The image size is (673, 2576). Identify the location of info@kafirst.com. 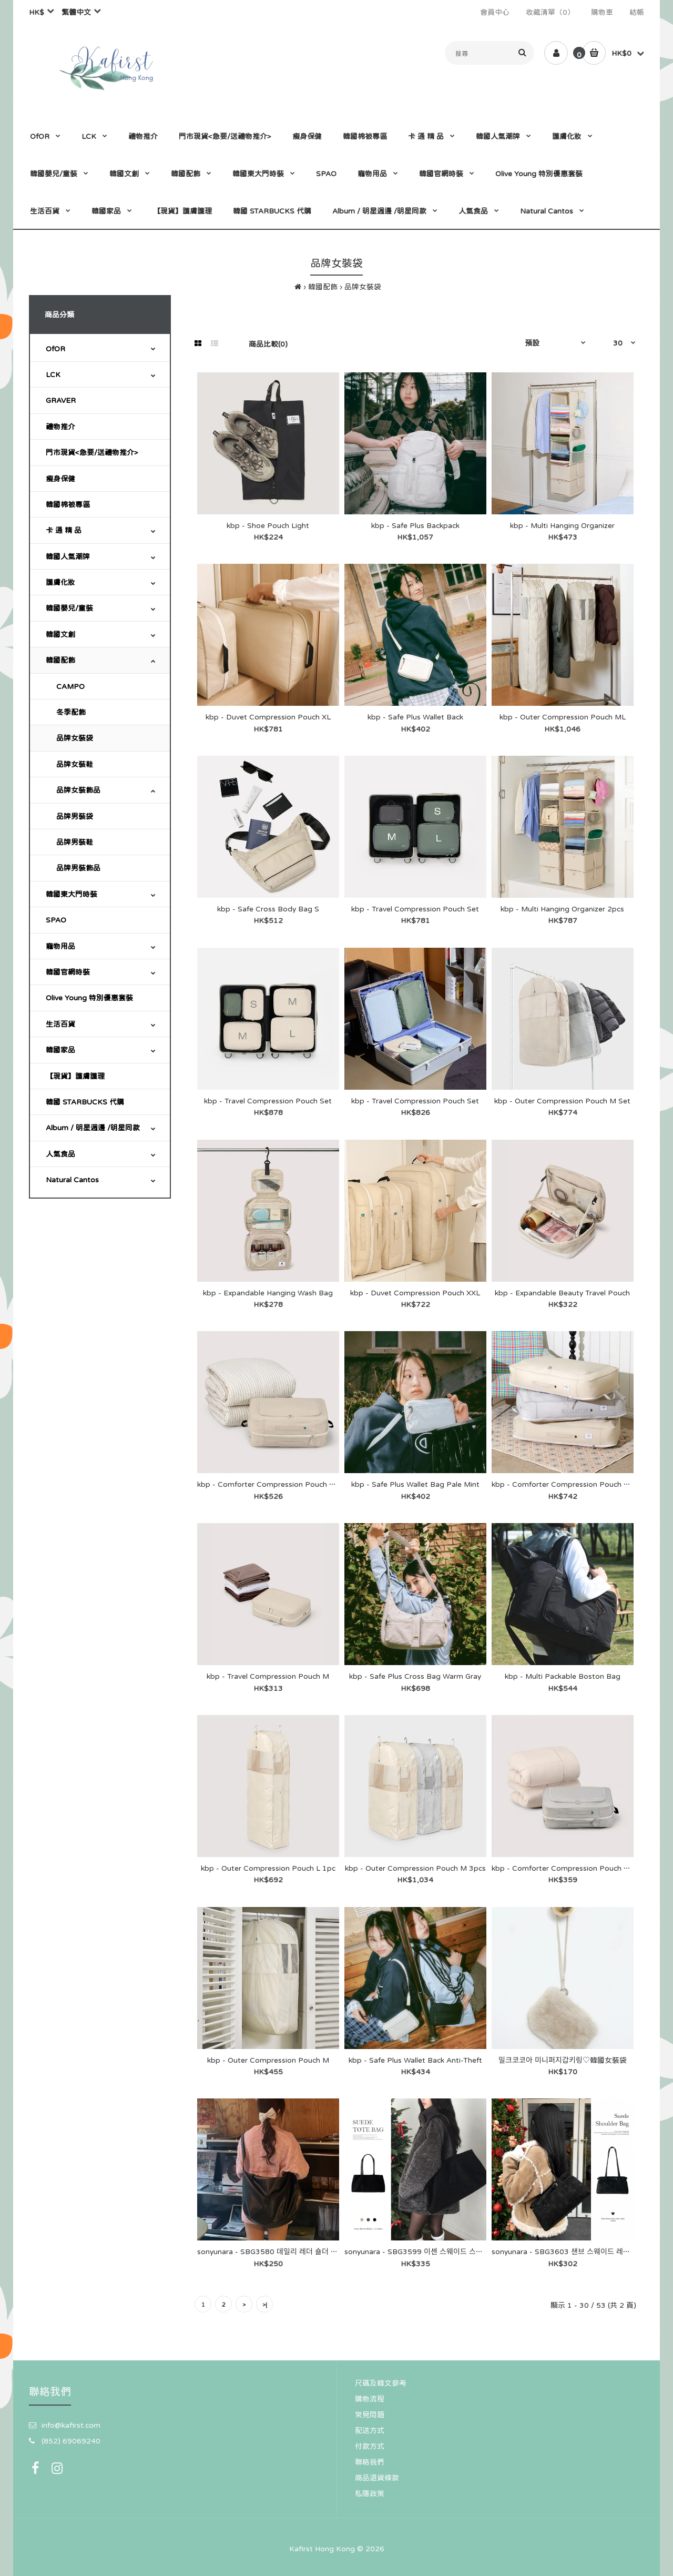
(71, 2425).